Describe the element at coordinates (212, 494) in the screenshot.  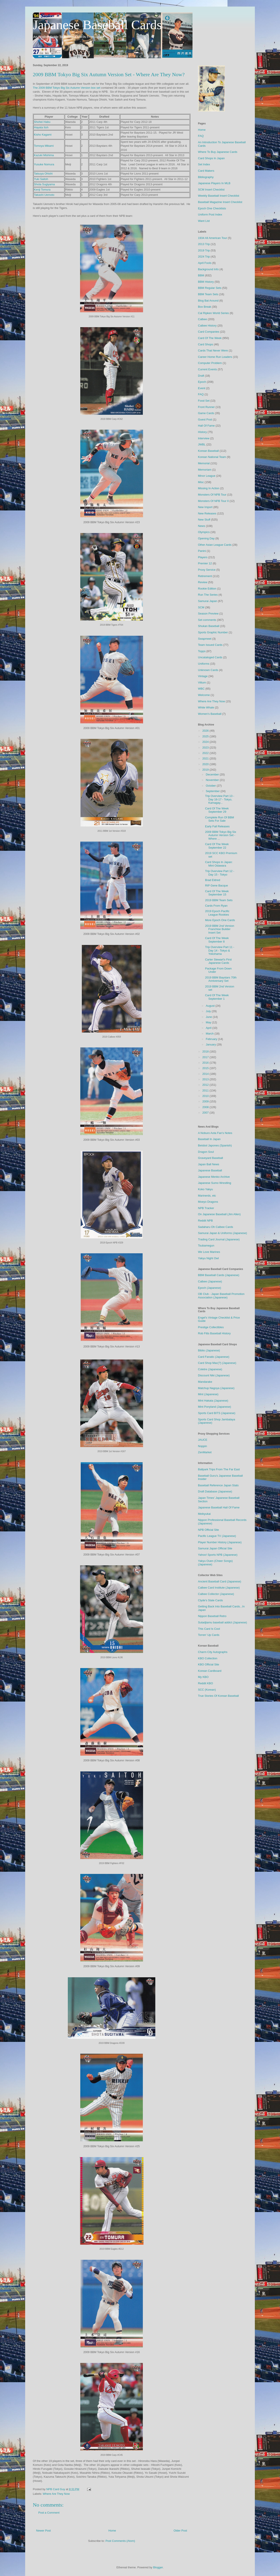
I see `Monsters Of NPB Tour` at that location.